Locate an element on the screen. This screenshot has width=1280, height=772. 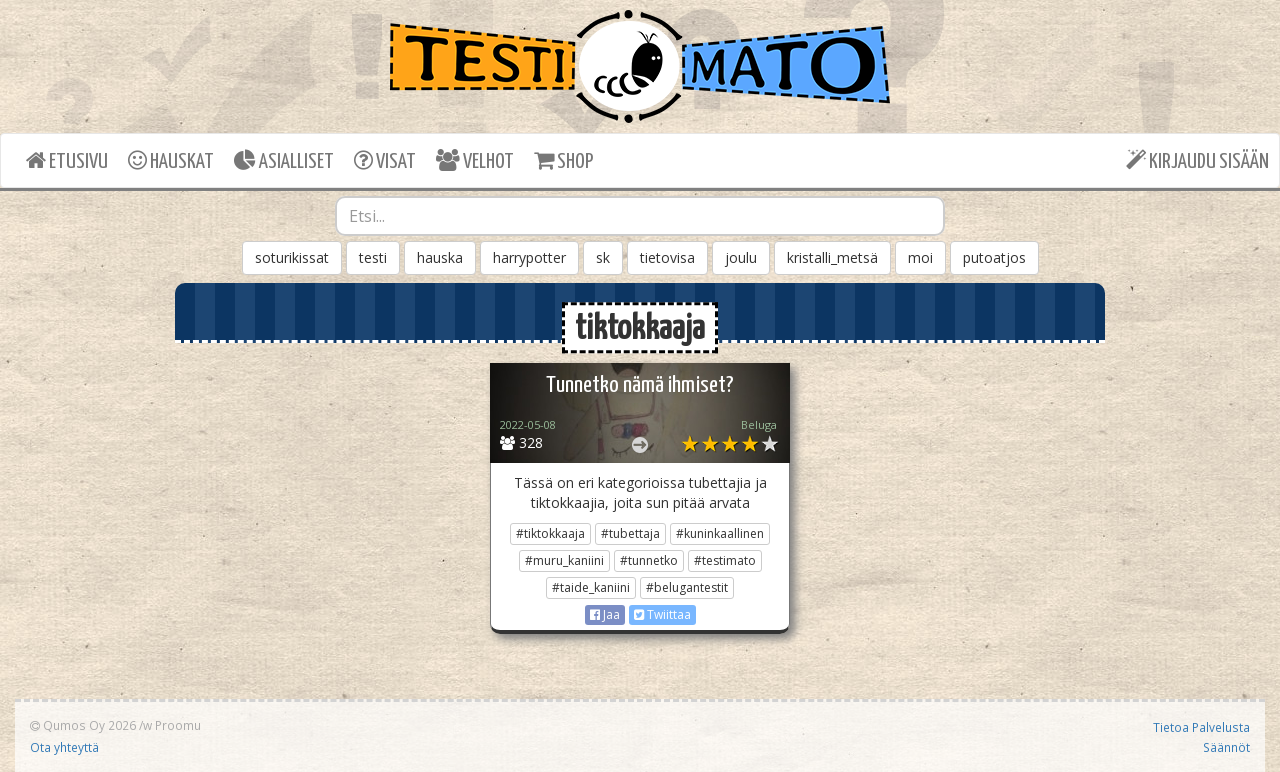
#kuninkaallinen is located at coordinates (720, 533).